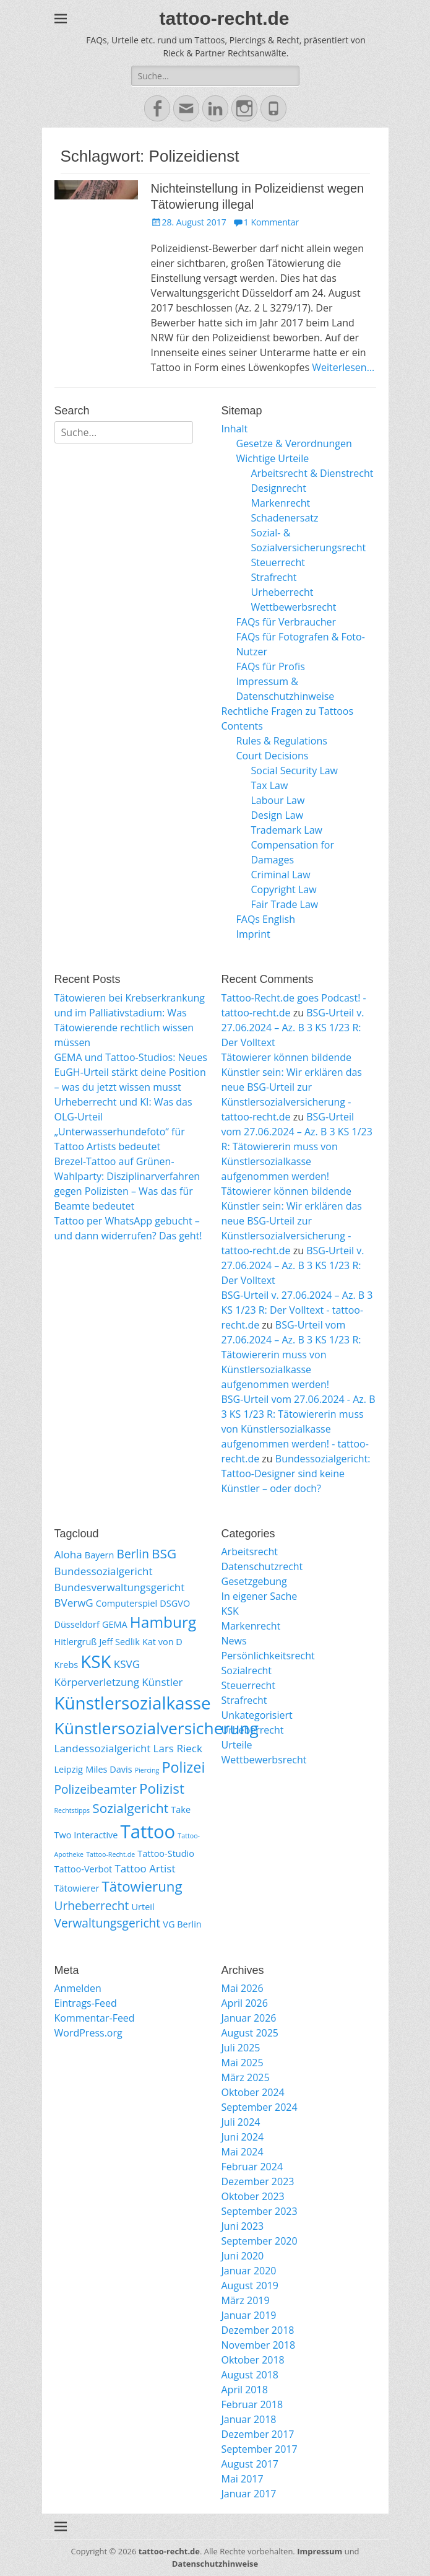 Image resolution: width=430 pixels, height=2576 pixels. I want to click on WordPress.org, so click(88, 2033).